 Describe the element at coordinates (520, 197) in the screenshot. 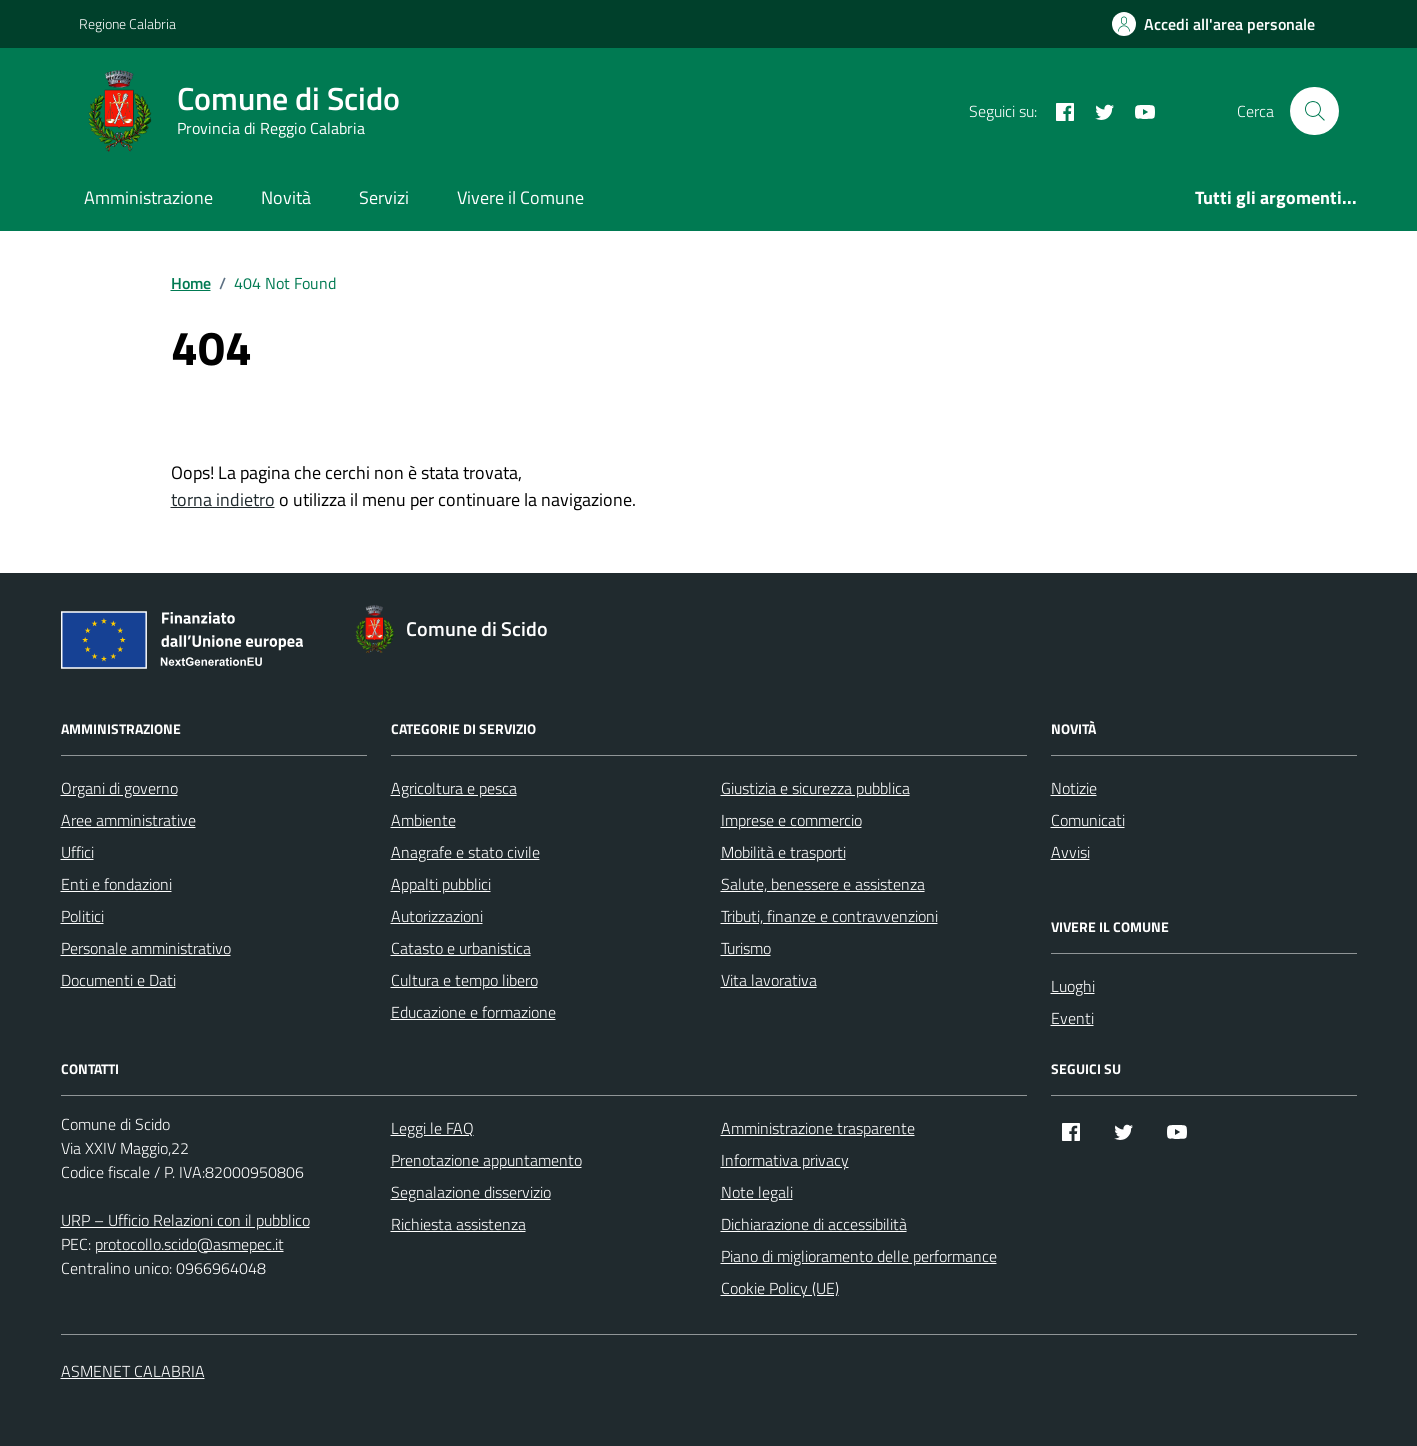

I see `Vivere il Comune` at that location.